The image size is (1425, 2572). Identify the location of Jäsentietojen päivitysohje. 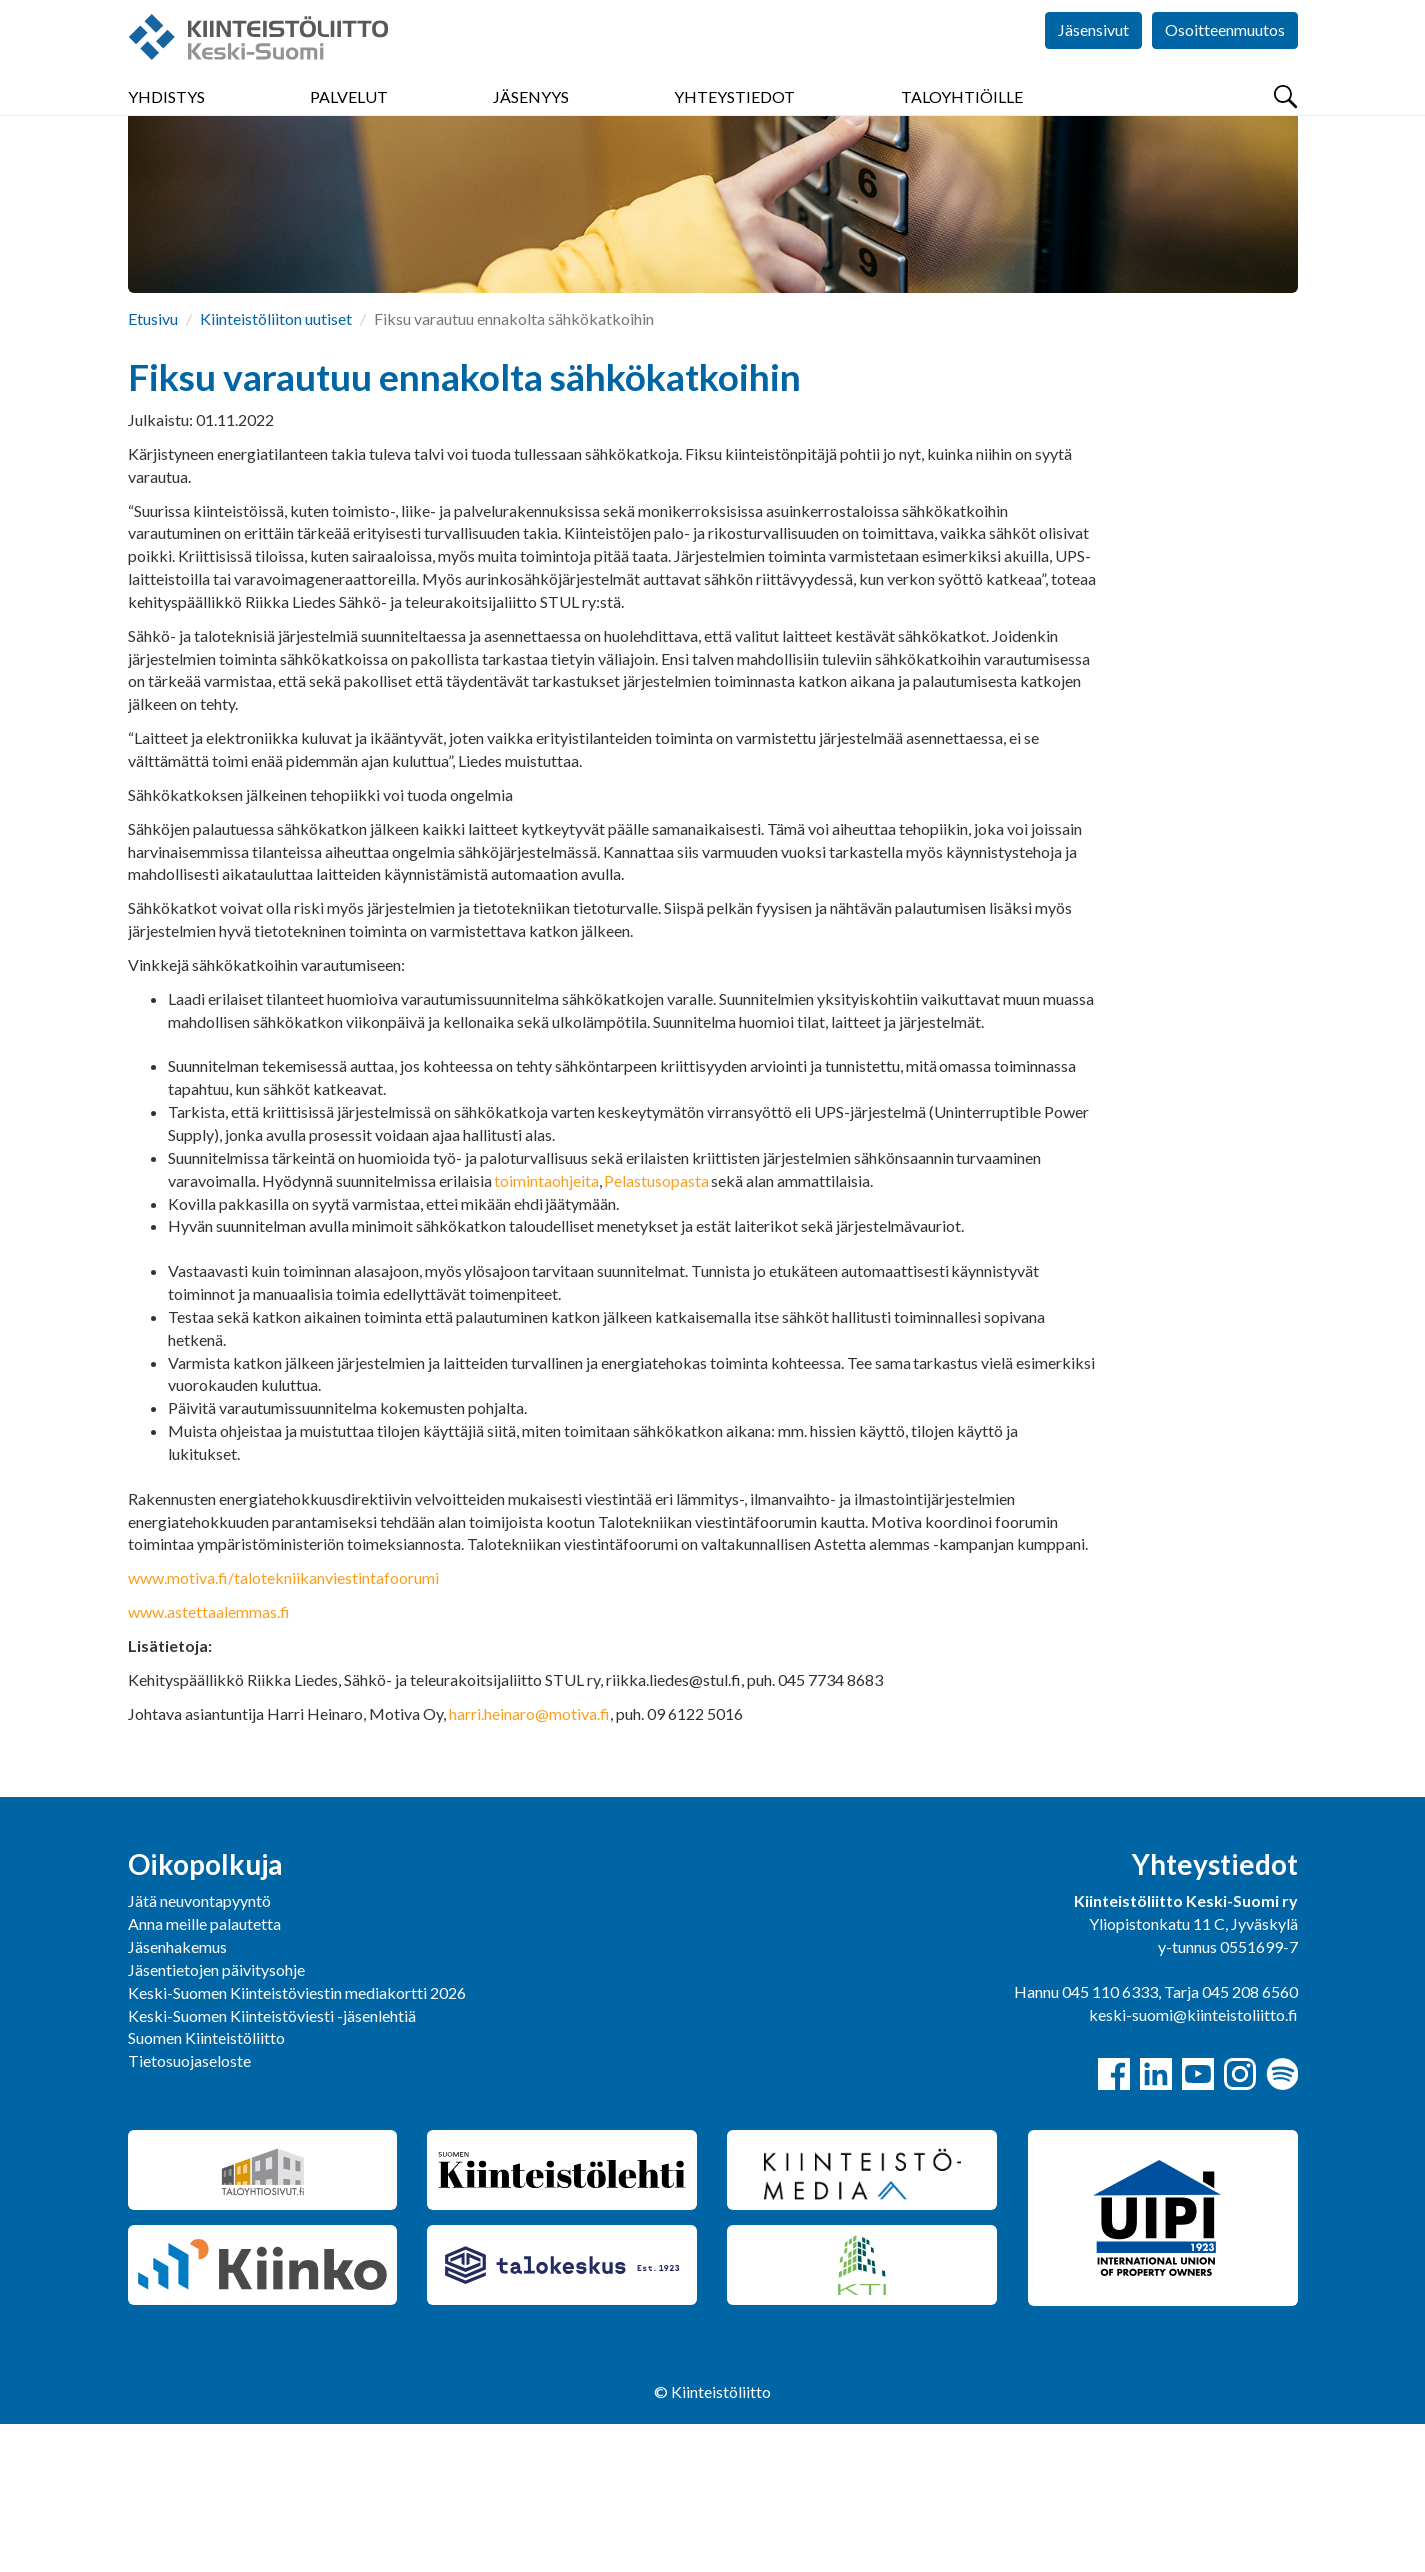
(216, 2117).